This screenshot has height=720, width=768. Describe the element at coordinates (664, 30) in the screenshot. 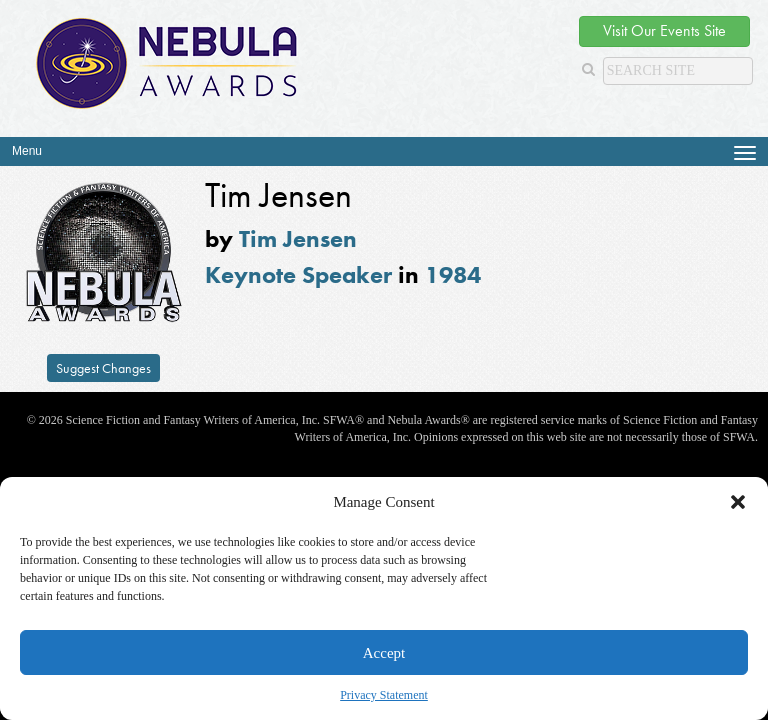

I see `Visit Our Events Site` at that location.